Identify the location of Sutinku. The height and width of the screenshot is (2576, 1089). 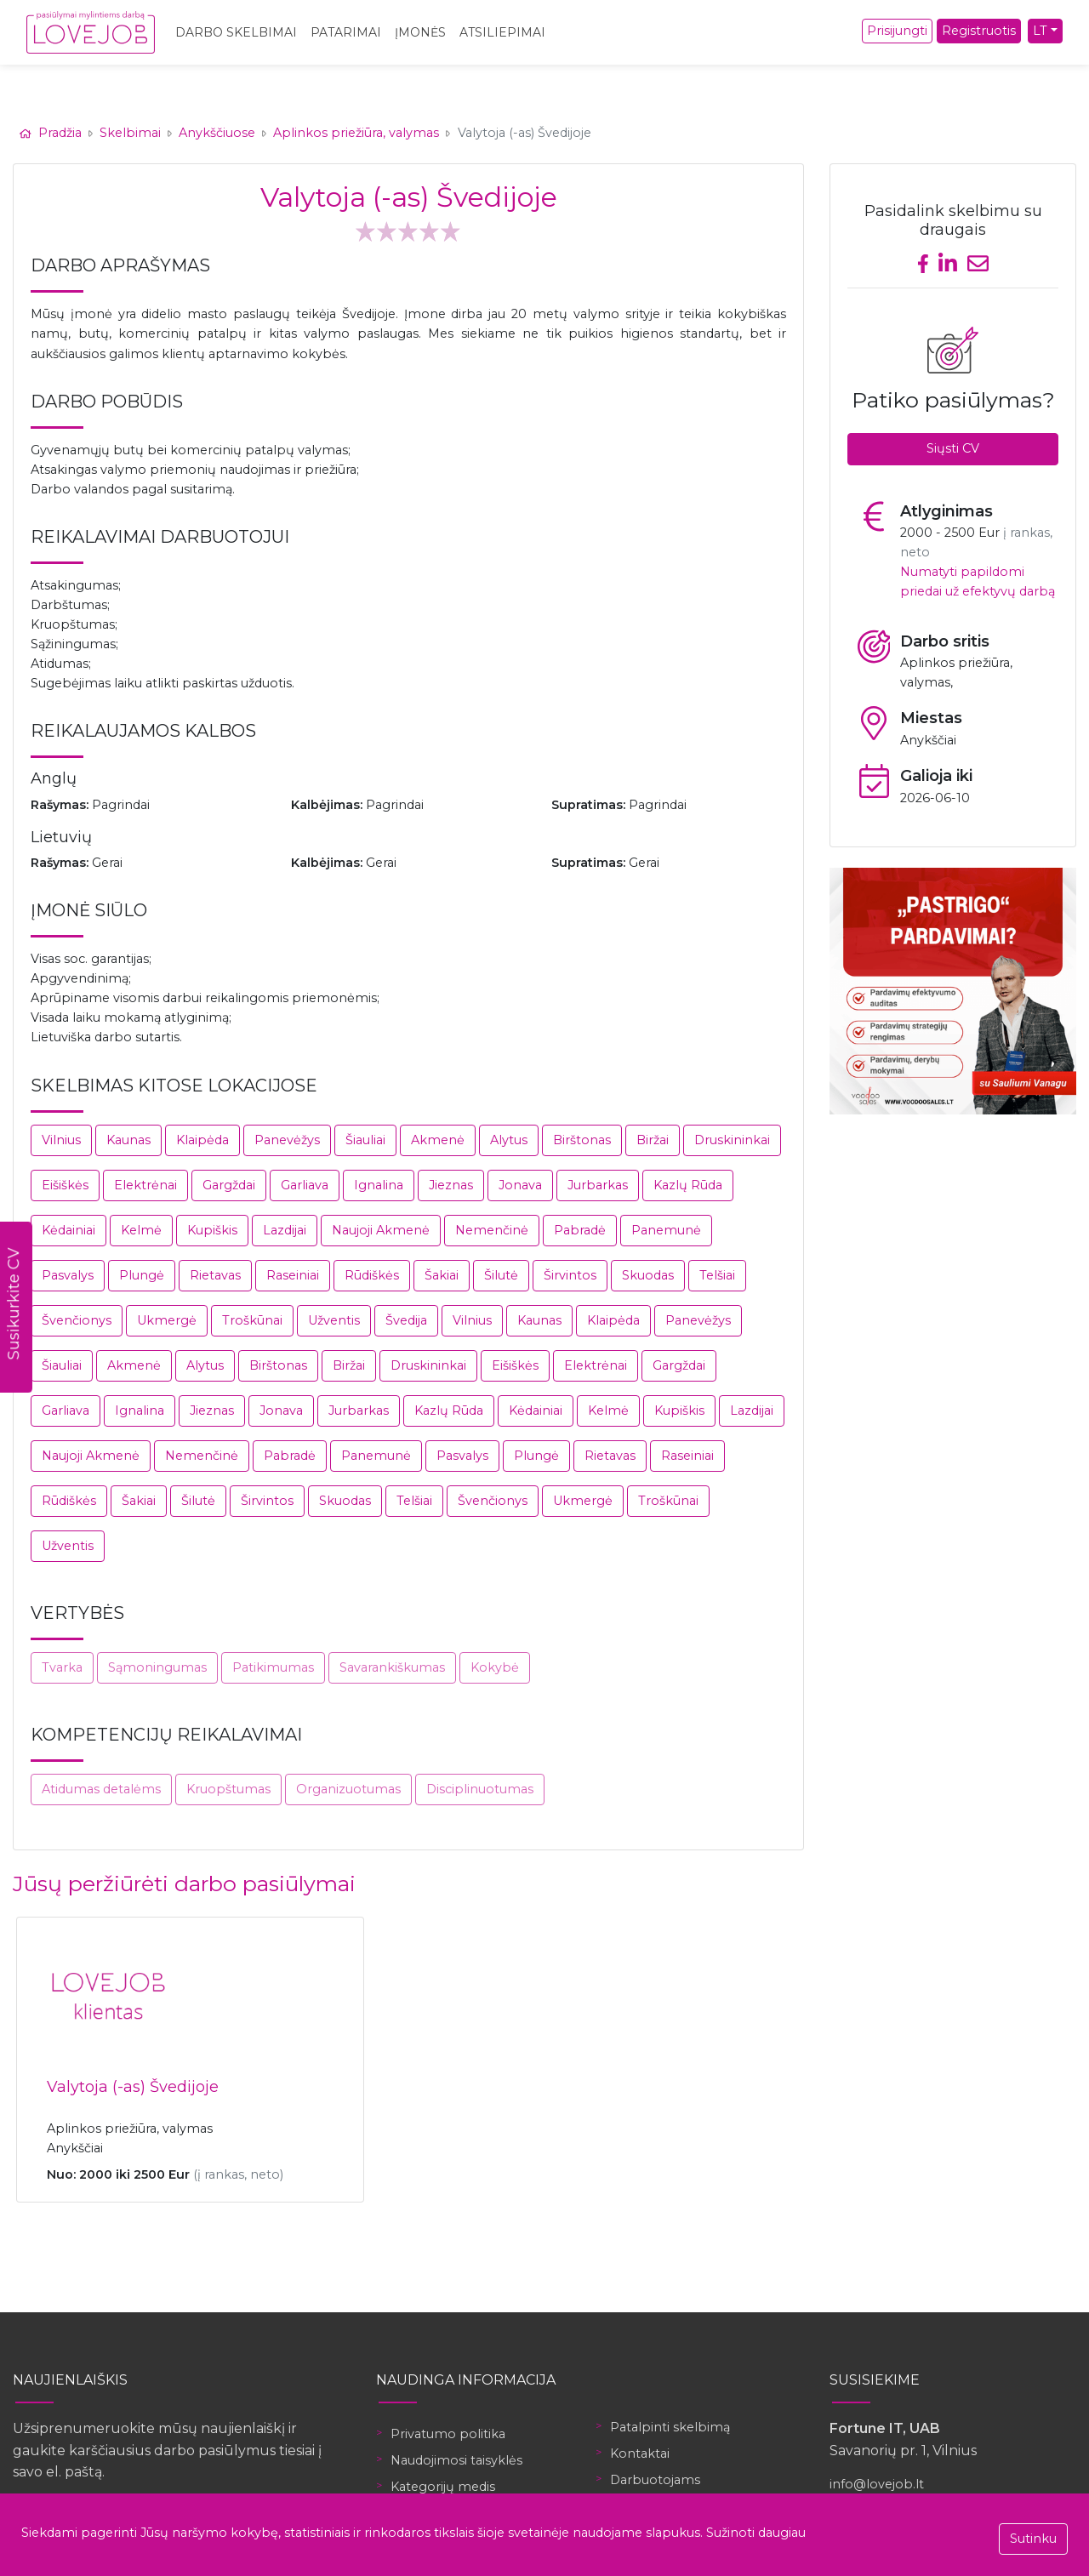
(1033, 2538).